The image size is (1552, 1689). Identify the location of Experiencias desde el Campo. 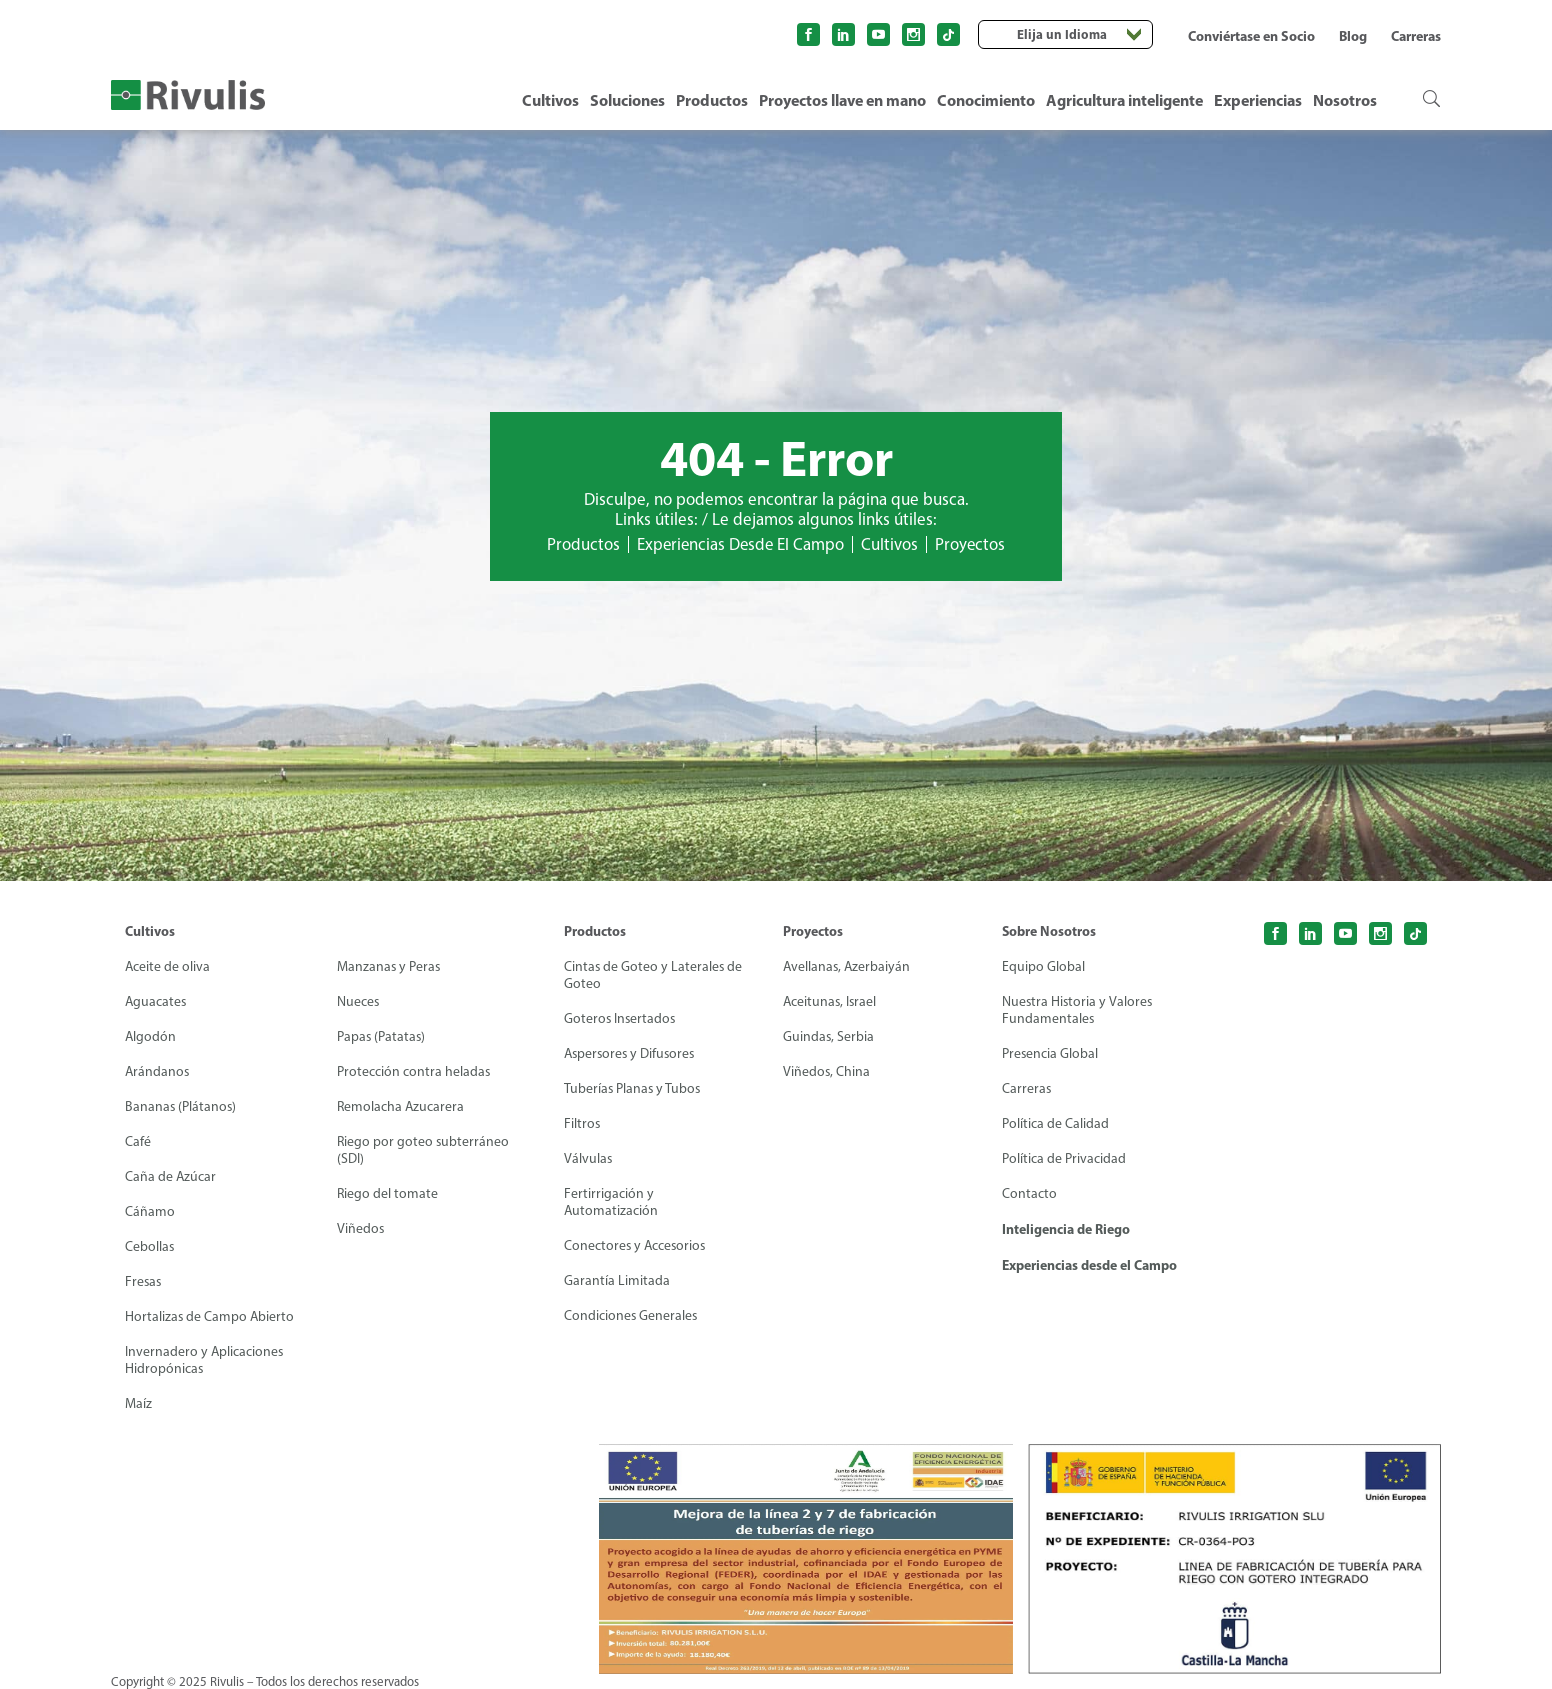
(1089, 1265).